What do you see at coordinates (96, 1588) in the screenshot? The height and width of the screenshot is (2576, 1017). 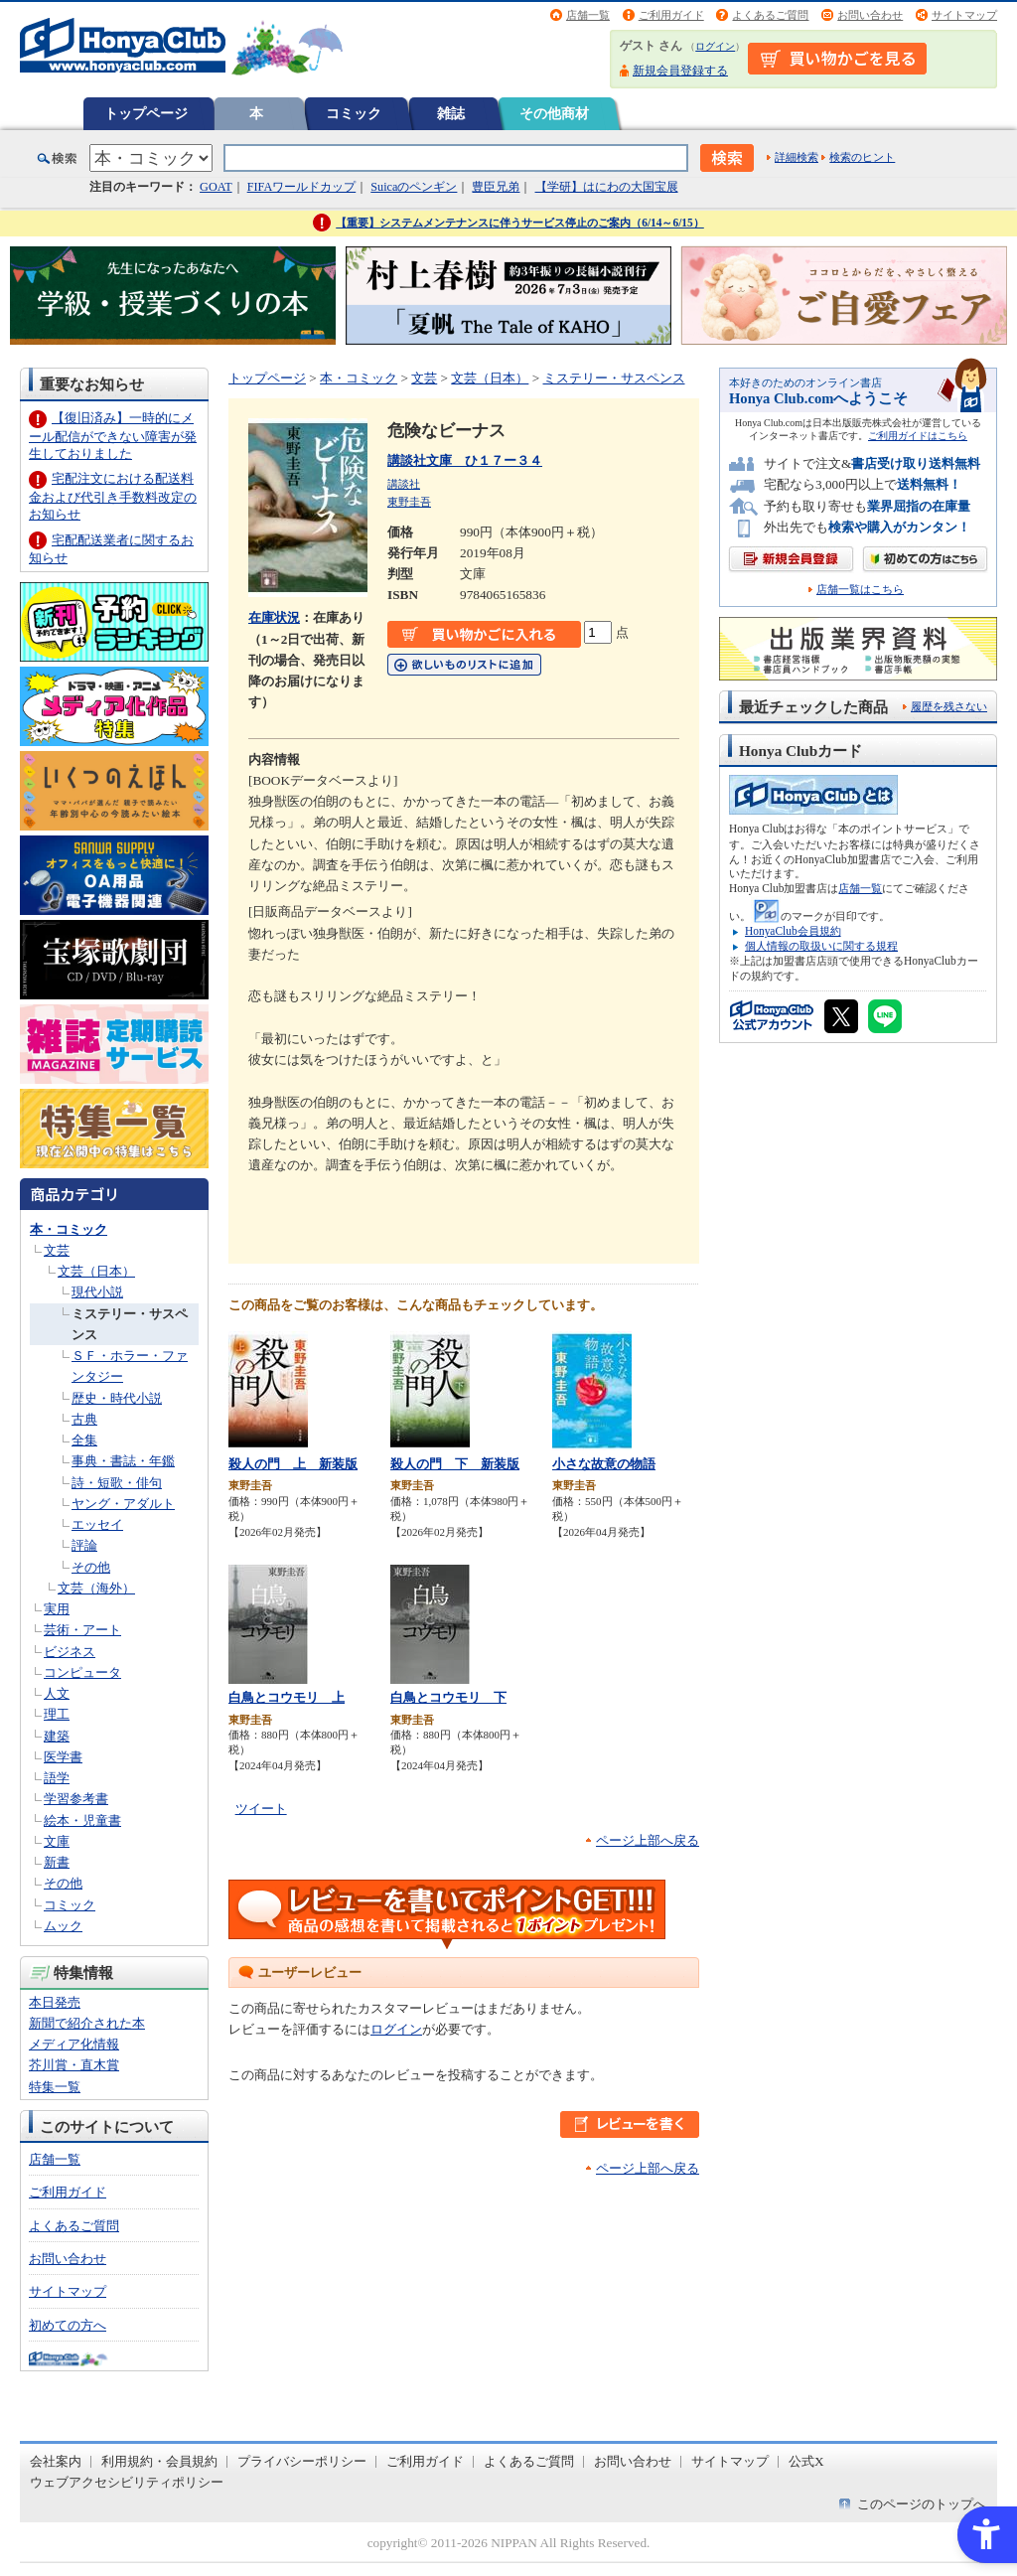 I see `文芸（海外）` at bounding box center [96, 1588].